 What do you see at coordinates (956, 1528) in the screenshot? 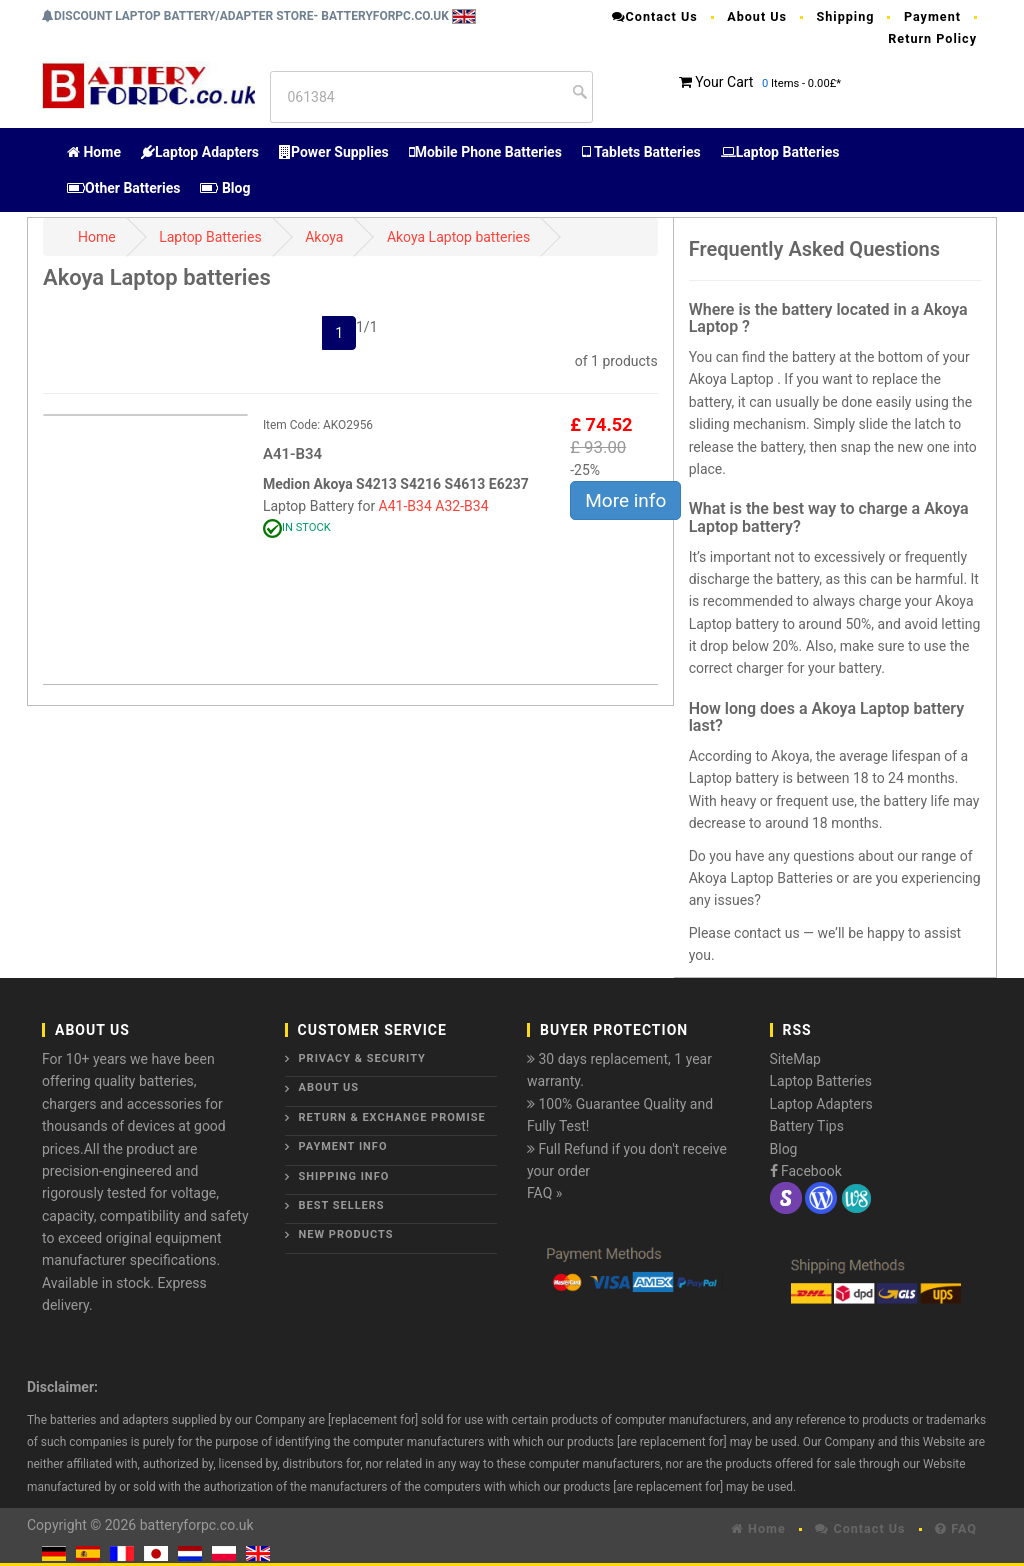
I see `FAQ` at bounding box center [956, 1528].